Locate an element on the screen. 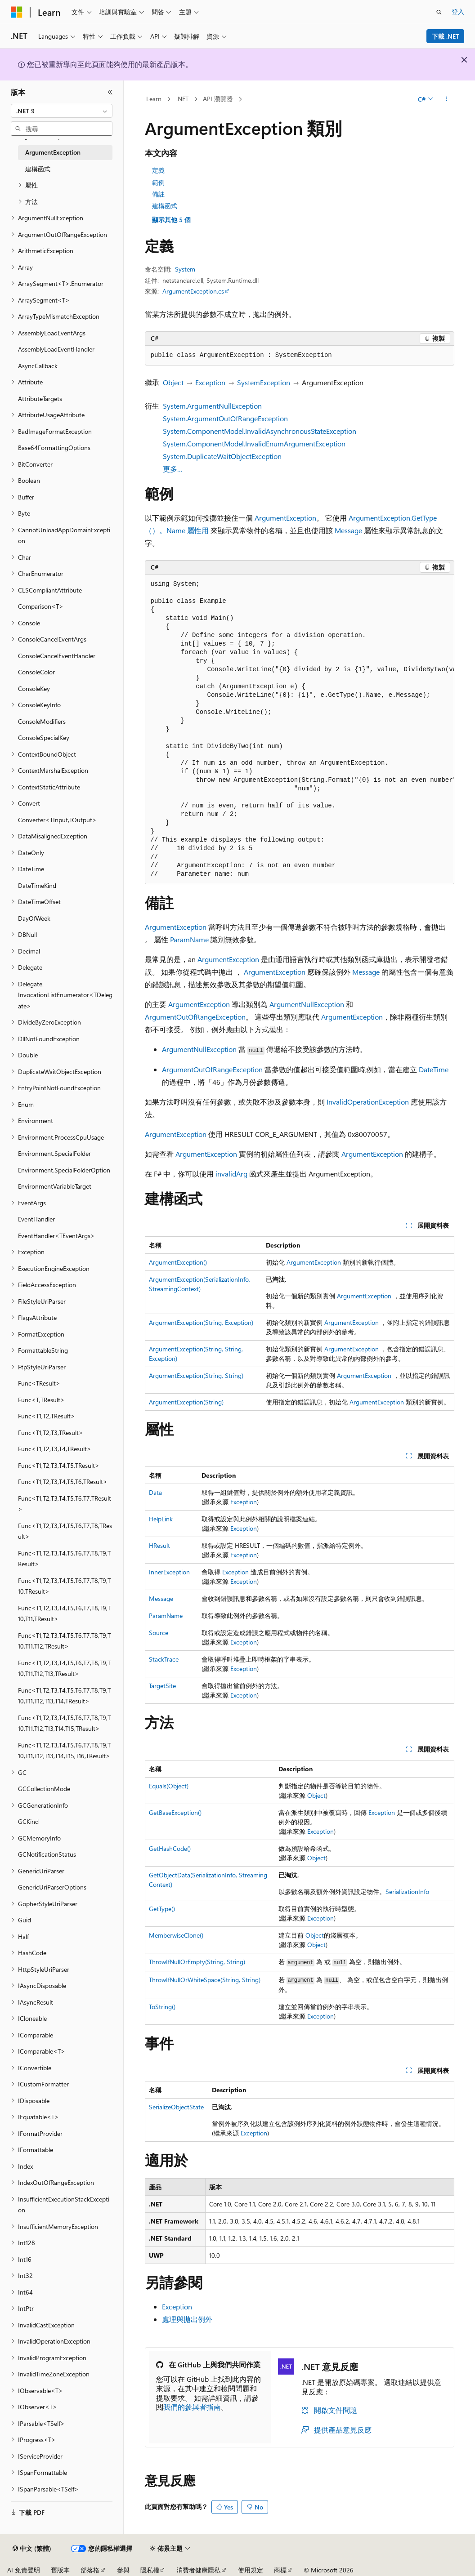 The height and width of the screenshot is (2576, 475). InnerException is located at coordinates (169, 1572).